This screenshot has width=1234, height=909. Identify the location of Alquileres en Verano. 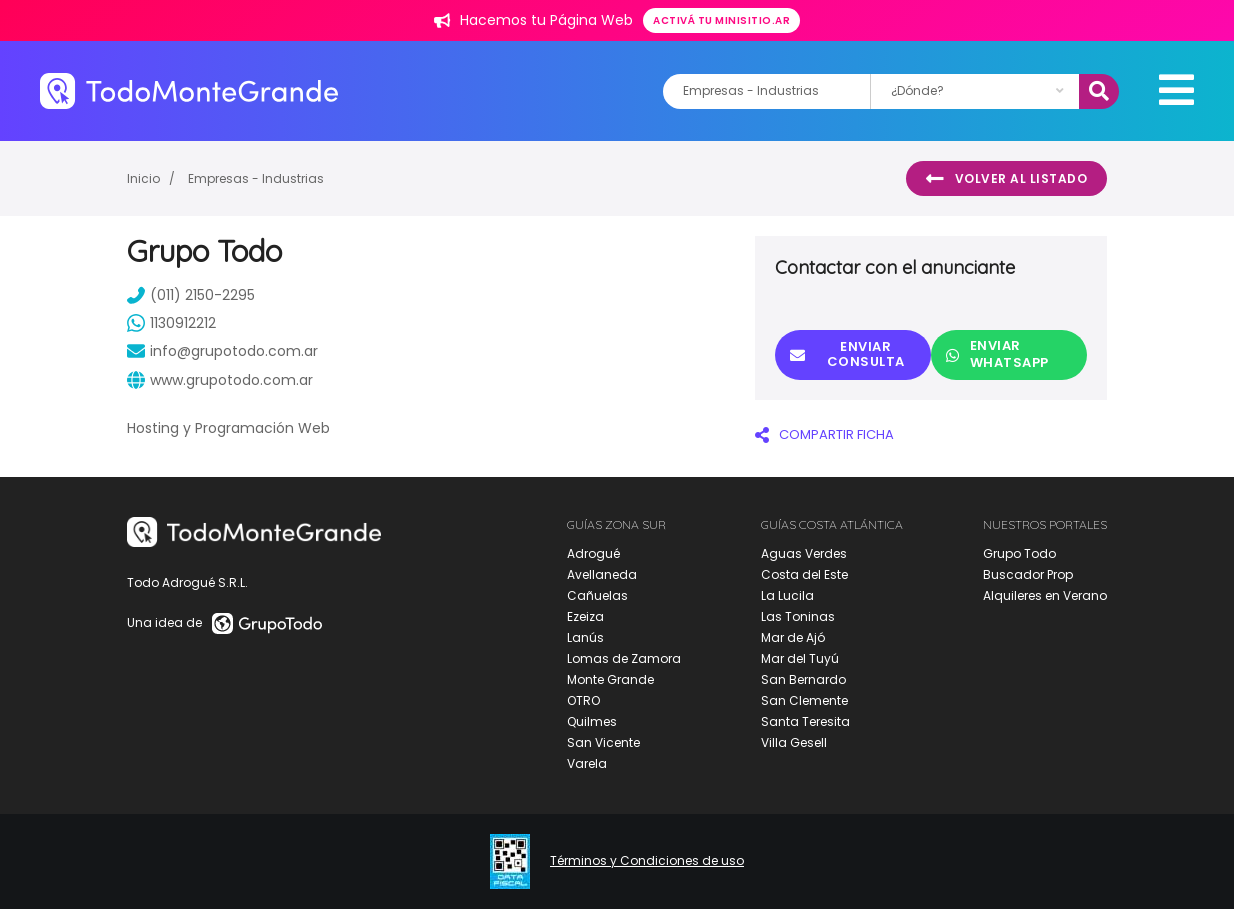
(1045, 595).